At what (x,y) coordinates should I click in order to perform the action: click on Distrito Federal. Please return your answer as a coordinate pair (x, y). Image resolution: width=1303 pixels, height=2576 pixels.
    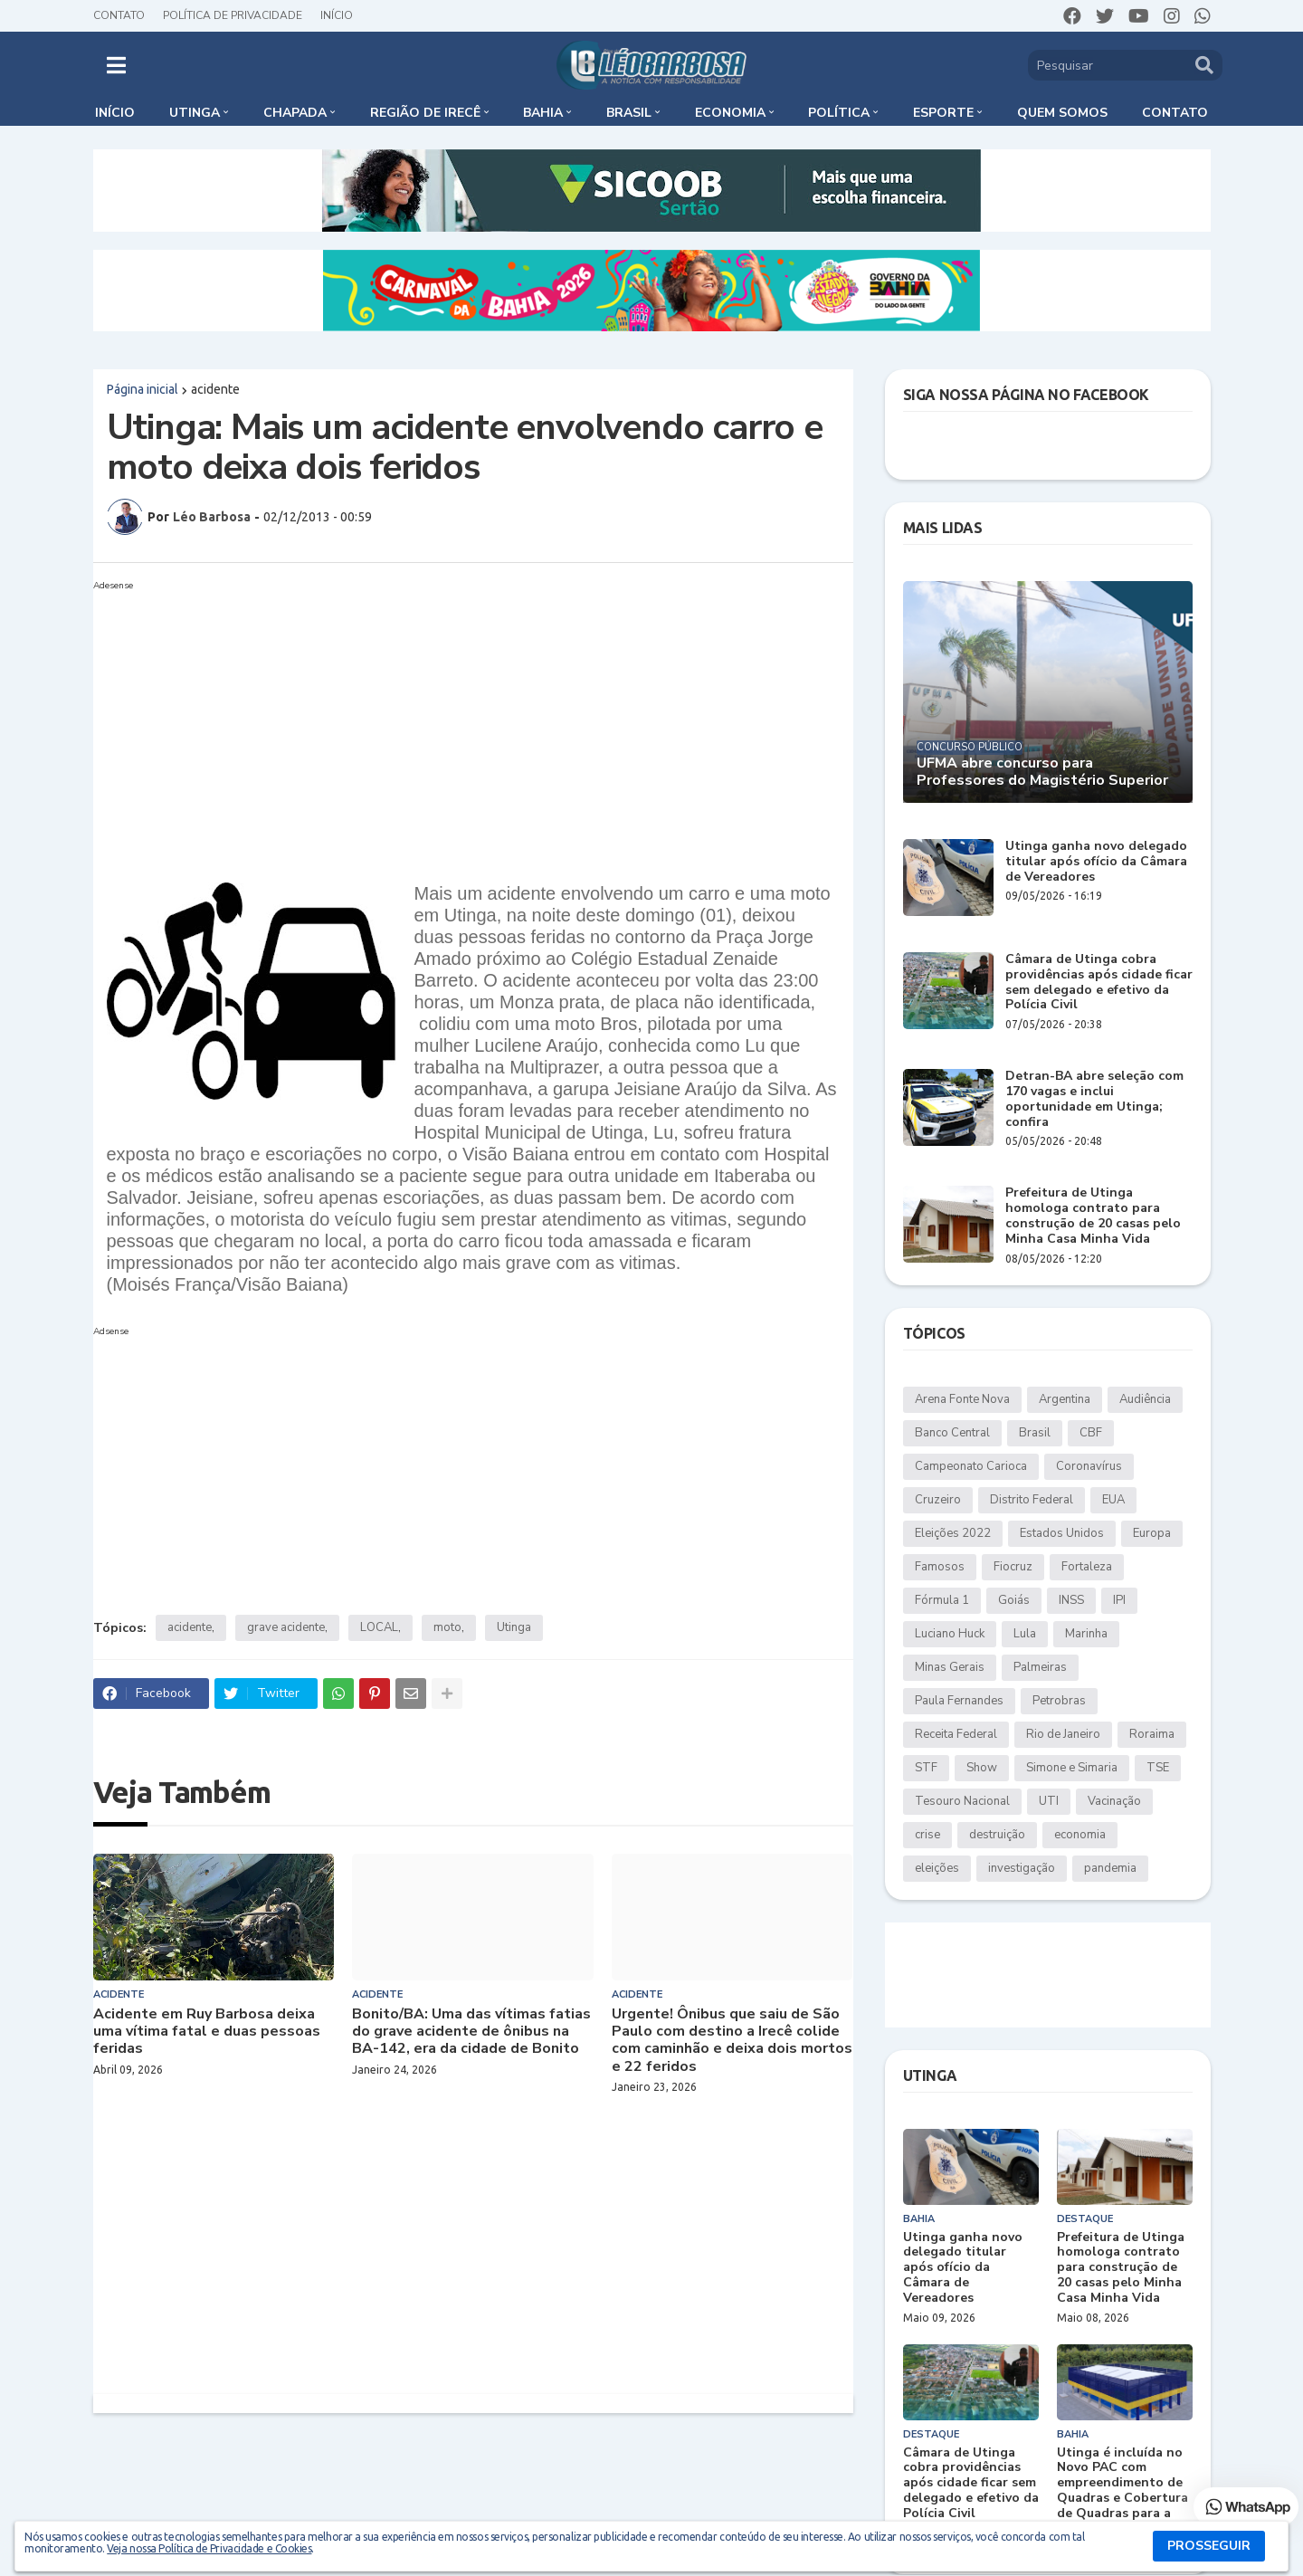
    Looking at the image, I should click on (1031, 1500).